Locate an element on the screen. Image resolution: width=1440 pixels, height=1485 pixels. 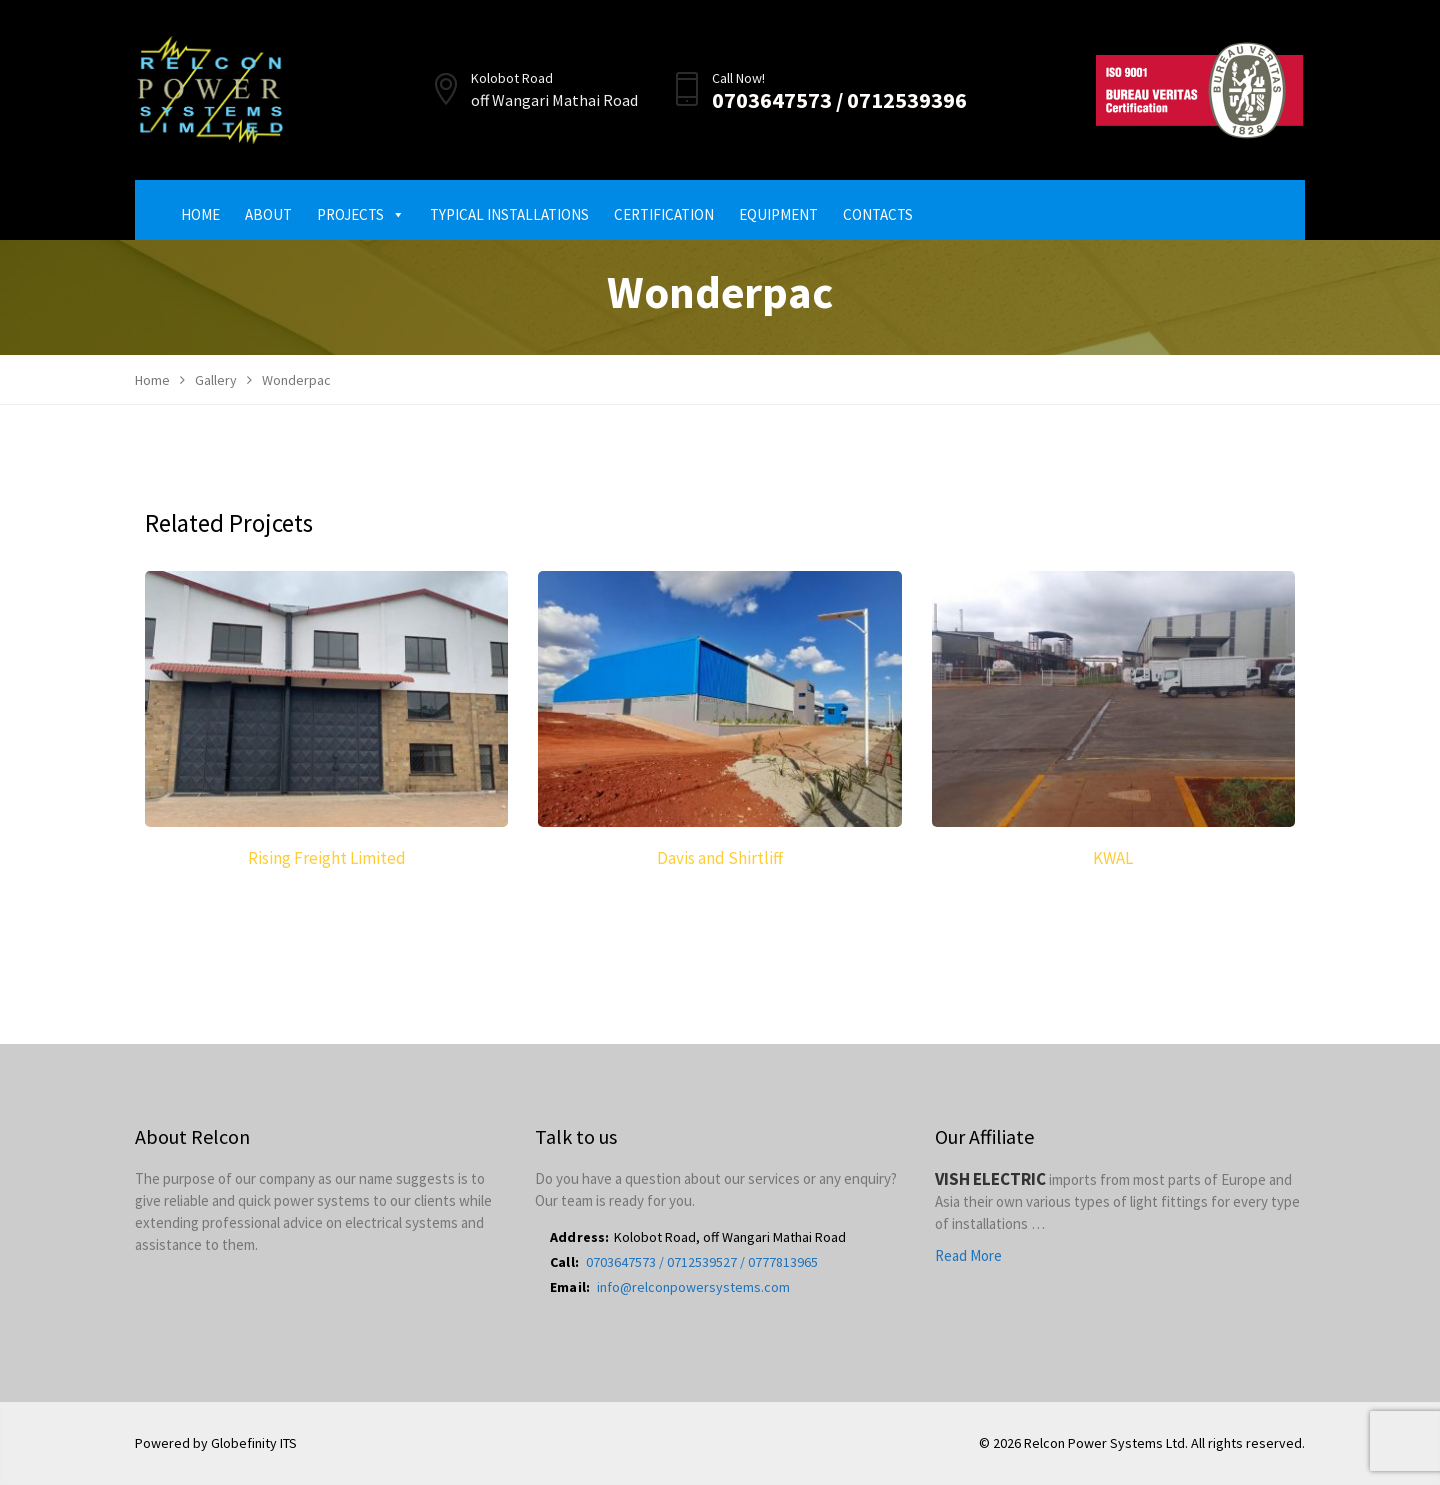
Projects is located at coordinates (361, 214).